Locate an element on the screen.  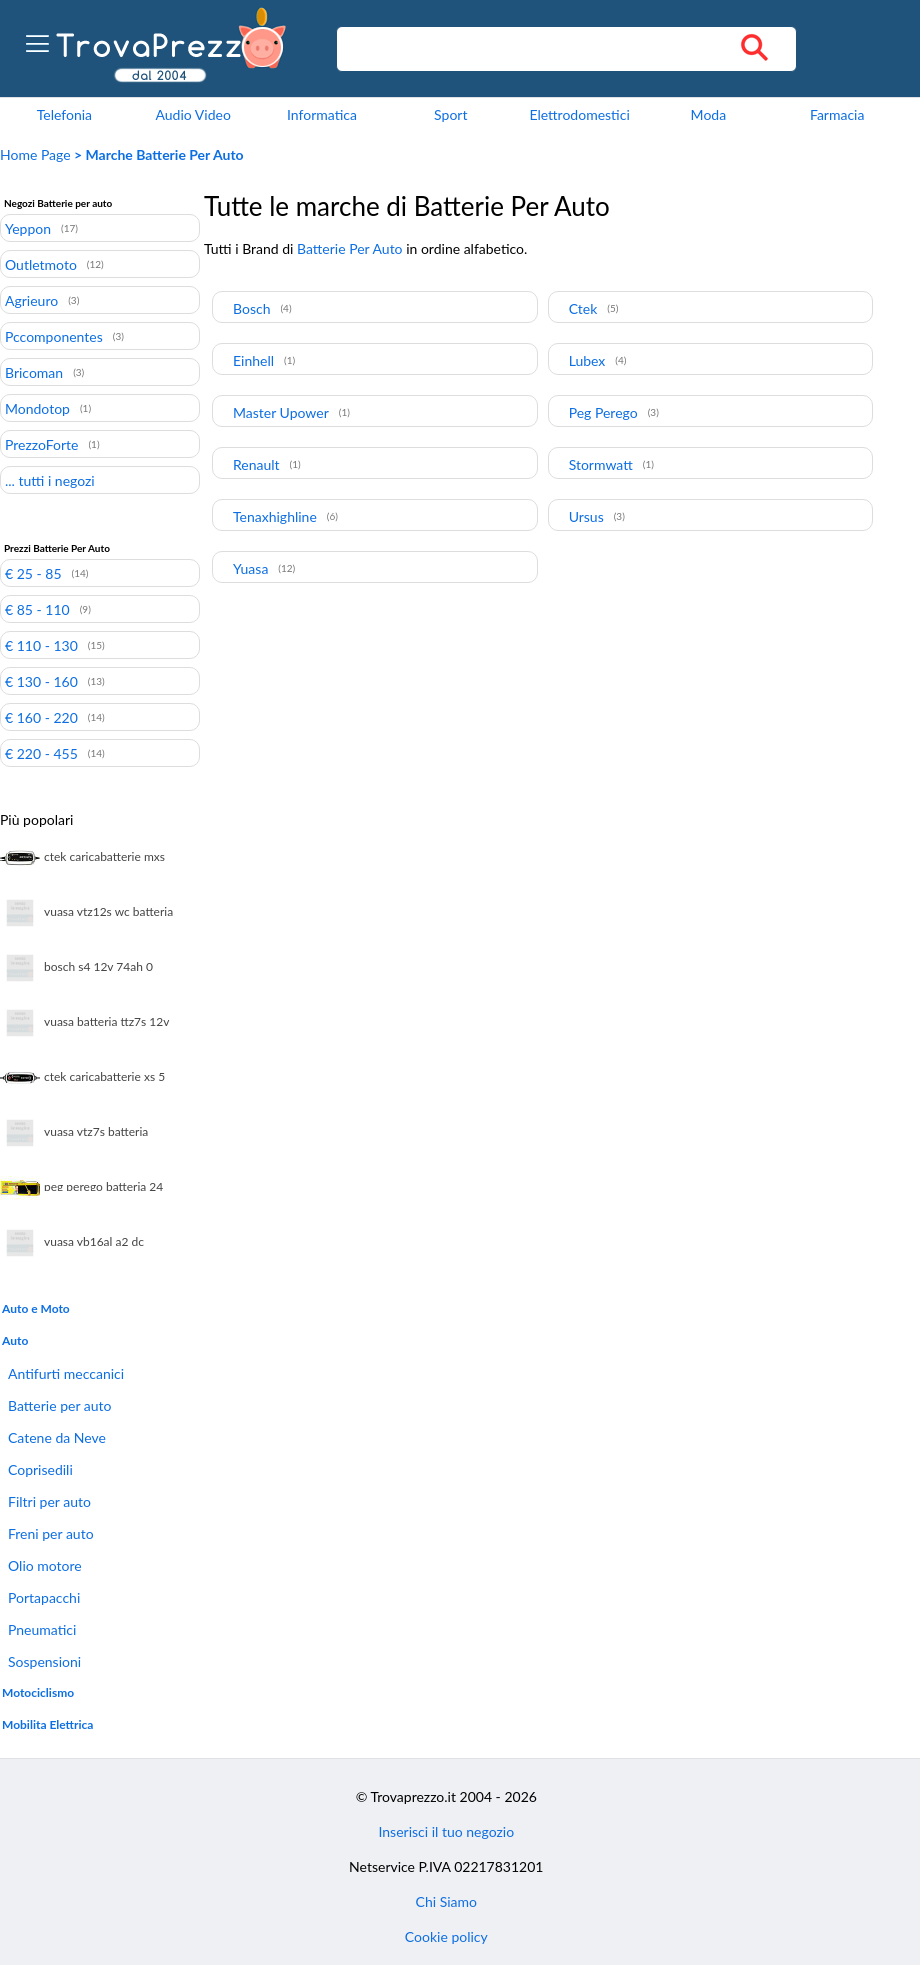
€ 25 - 85 is located at coordinates (33, 573).